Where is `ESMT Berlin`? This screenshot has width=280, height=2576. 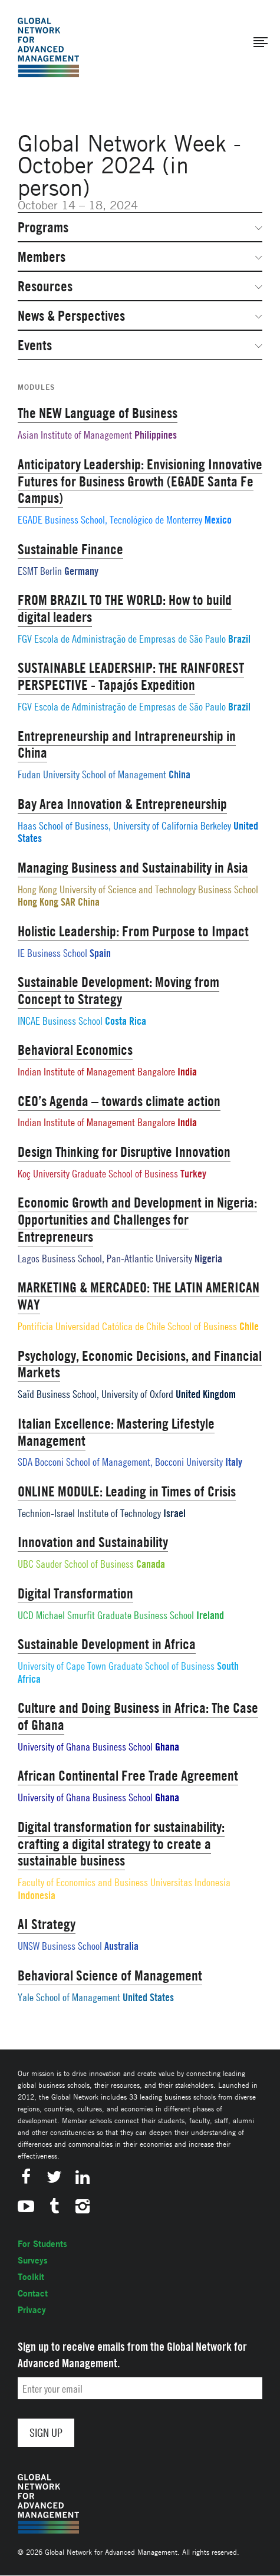
ESMT Berlin is located at coordinates (40, 571).